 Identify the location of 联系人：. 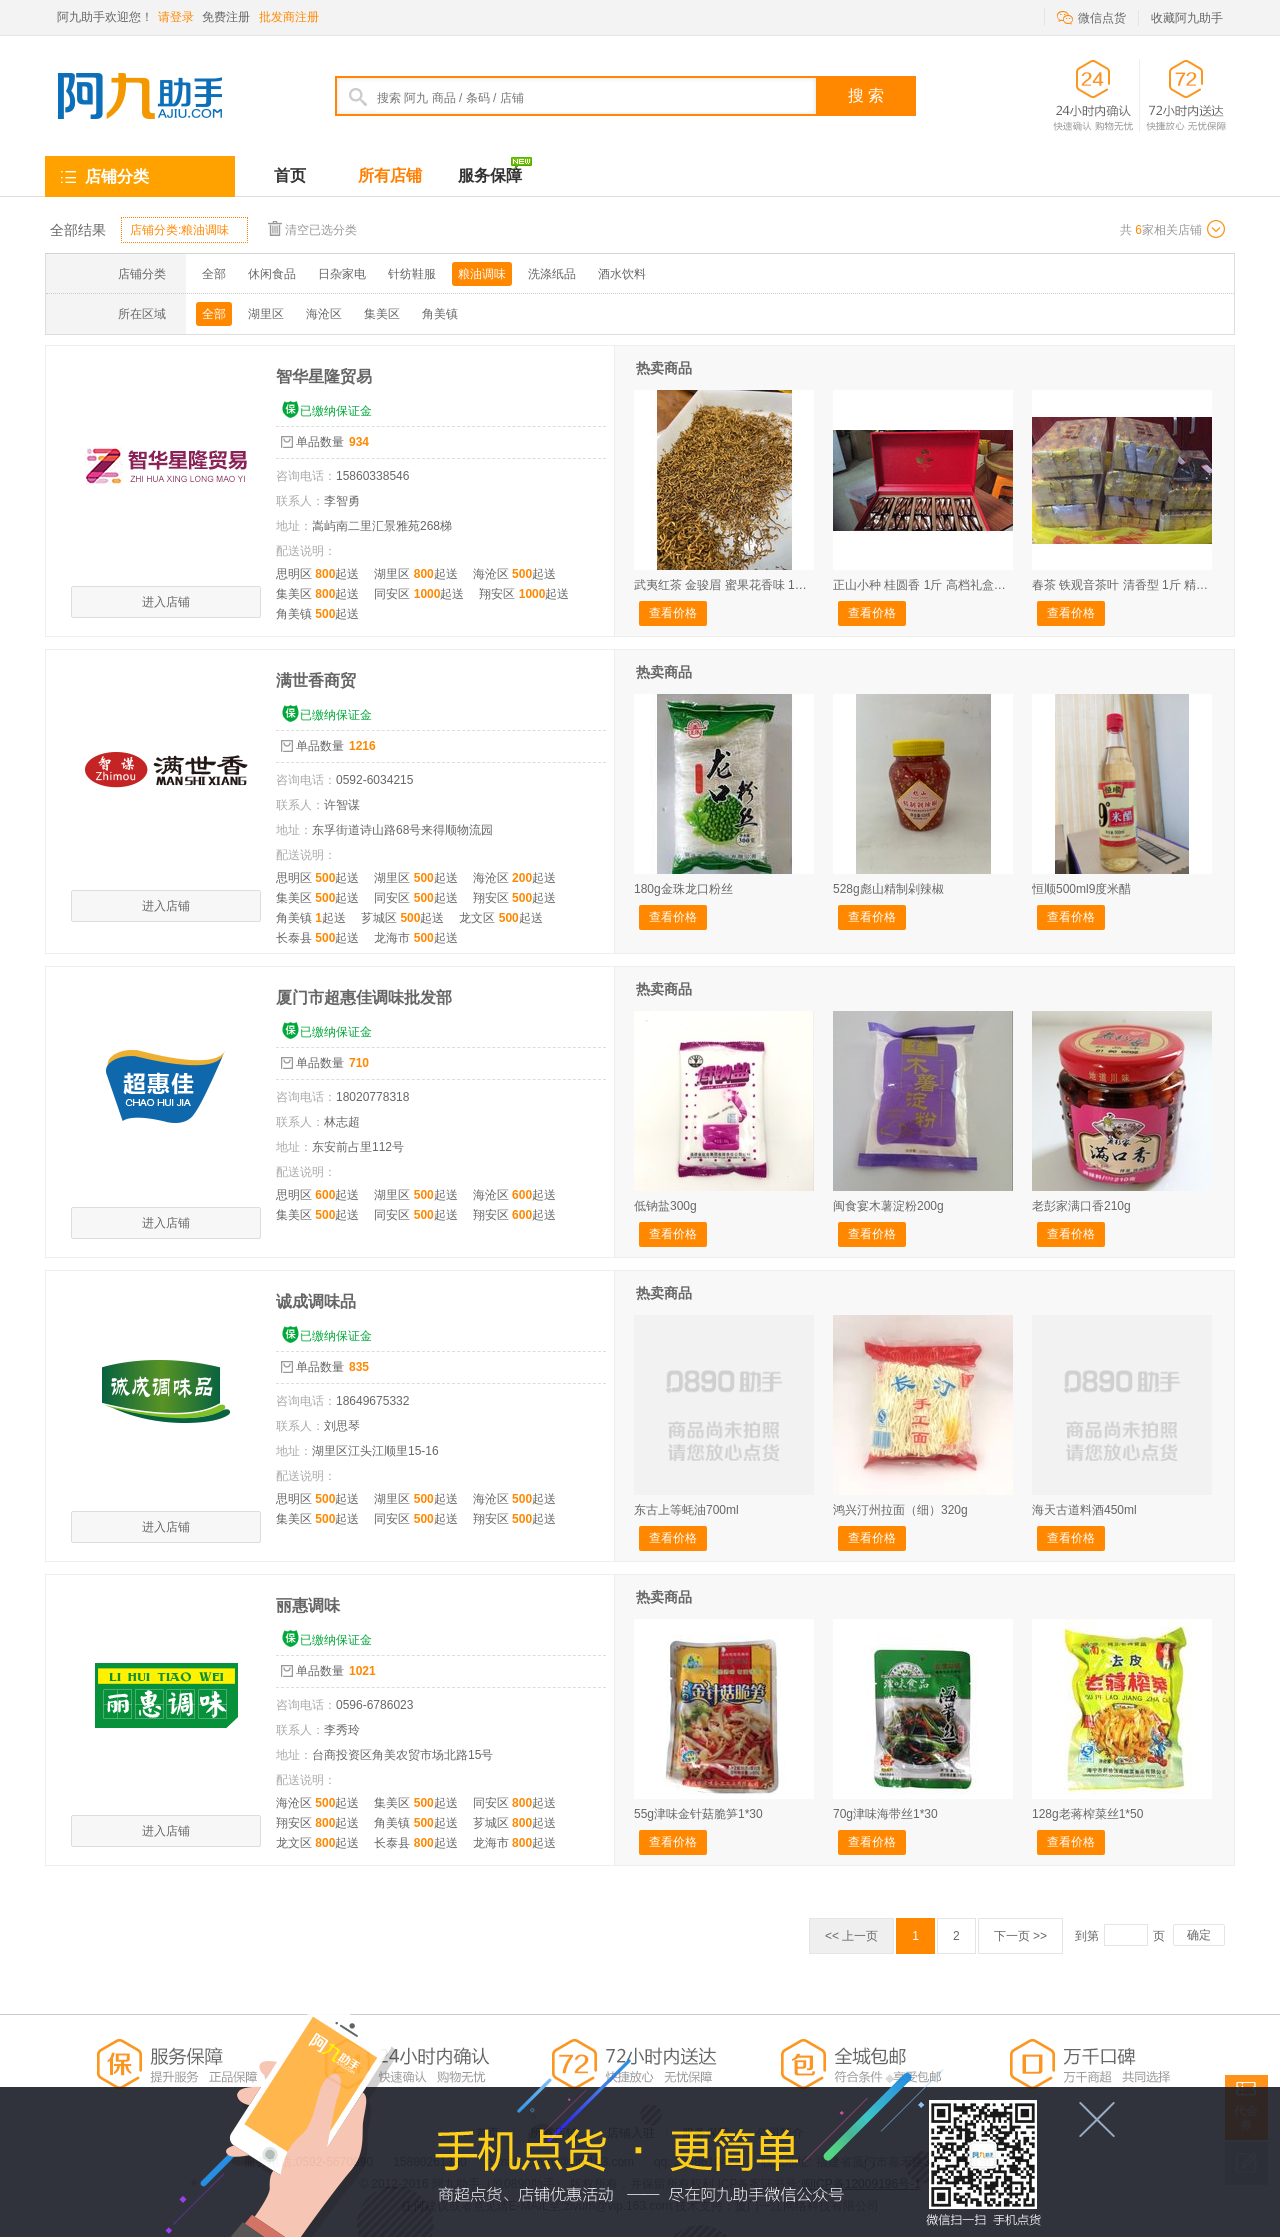
(300, 501).